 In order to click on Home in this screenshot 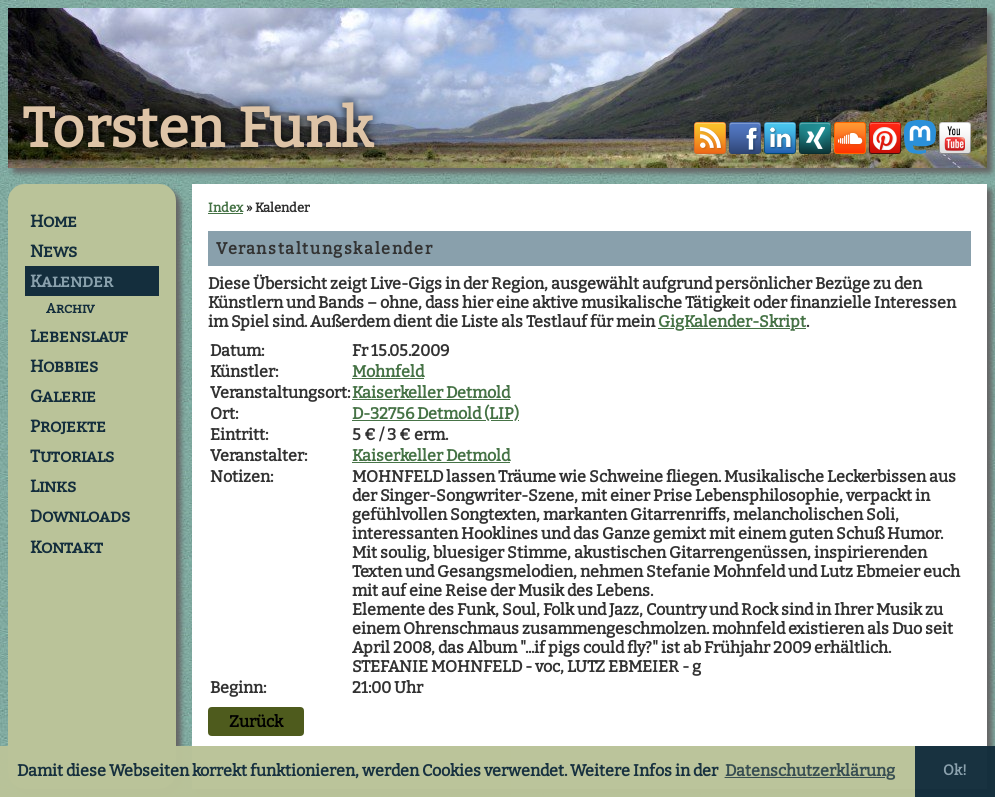, I will do `click(53, 221)`.